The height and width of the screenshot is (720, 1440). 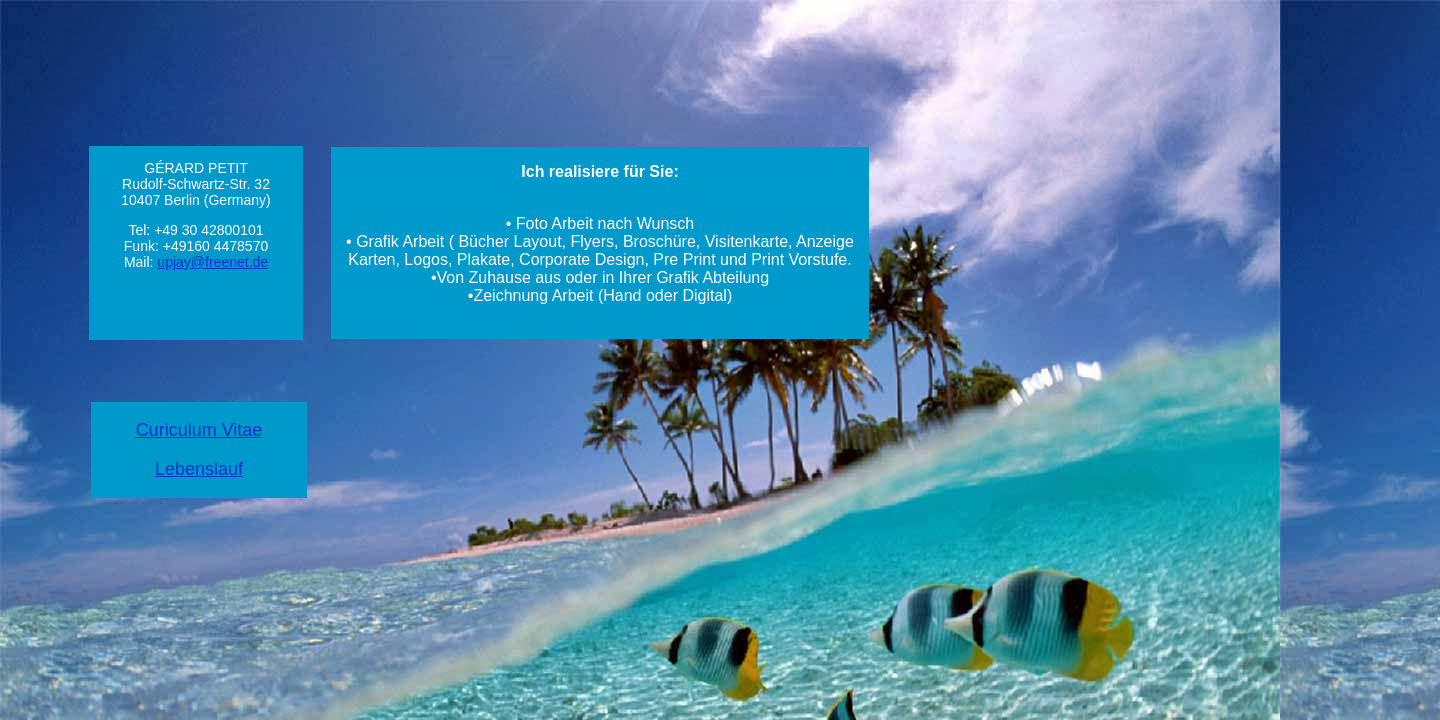 What do you see at coordinates (199, 430) in the screenshot?
I see `Curiculum Vitae` at bounding box center [199, 430].